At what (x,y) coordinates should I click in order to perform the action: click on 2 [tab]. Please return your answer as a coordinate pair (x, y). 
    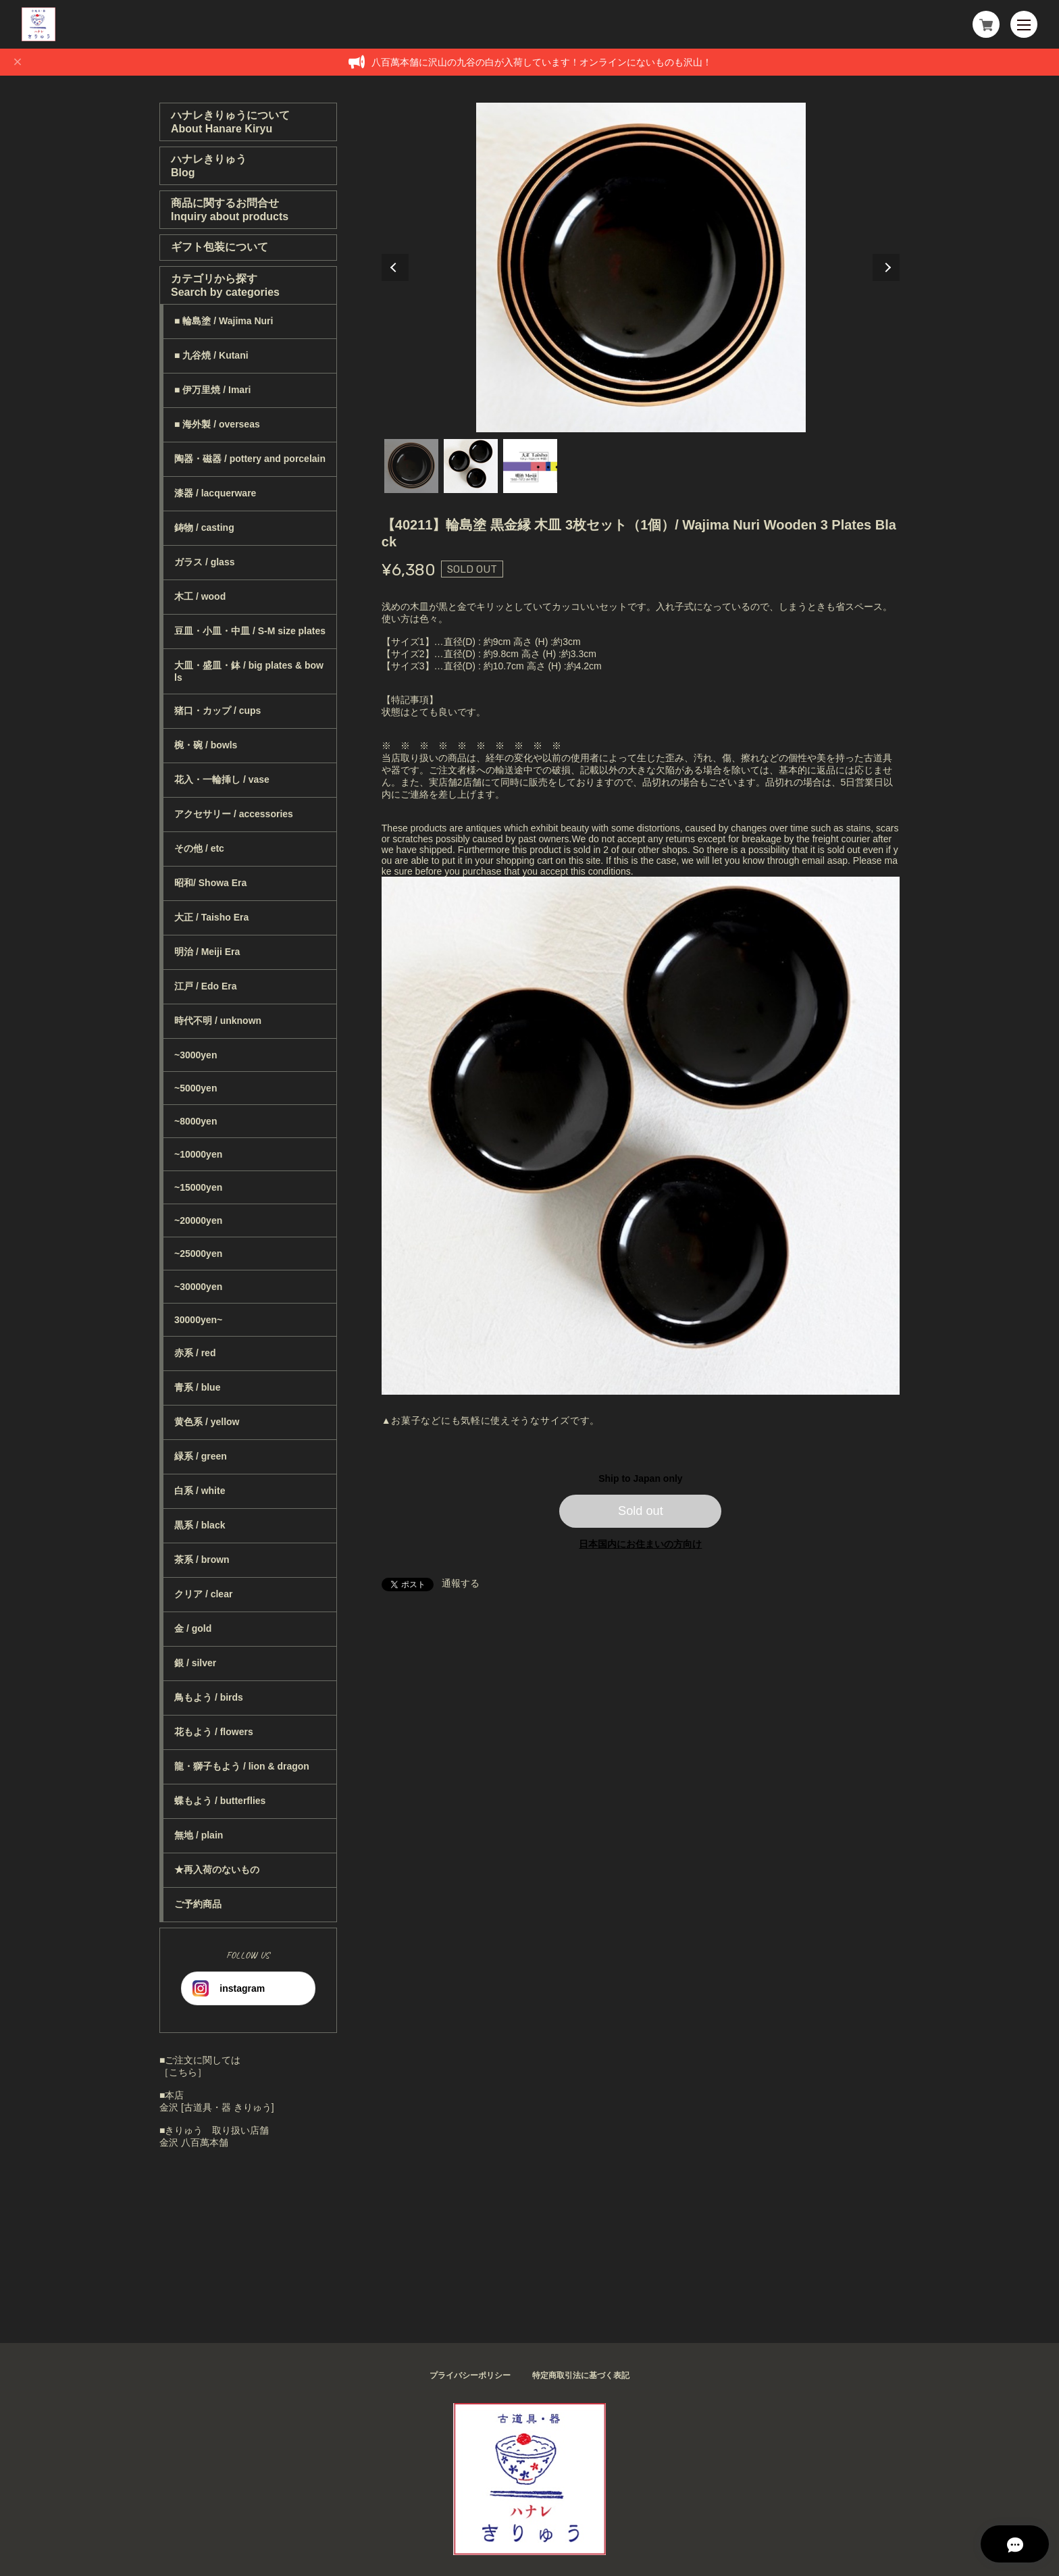
    Looking at the image, I should click on (471, 466).